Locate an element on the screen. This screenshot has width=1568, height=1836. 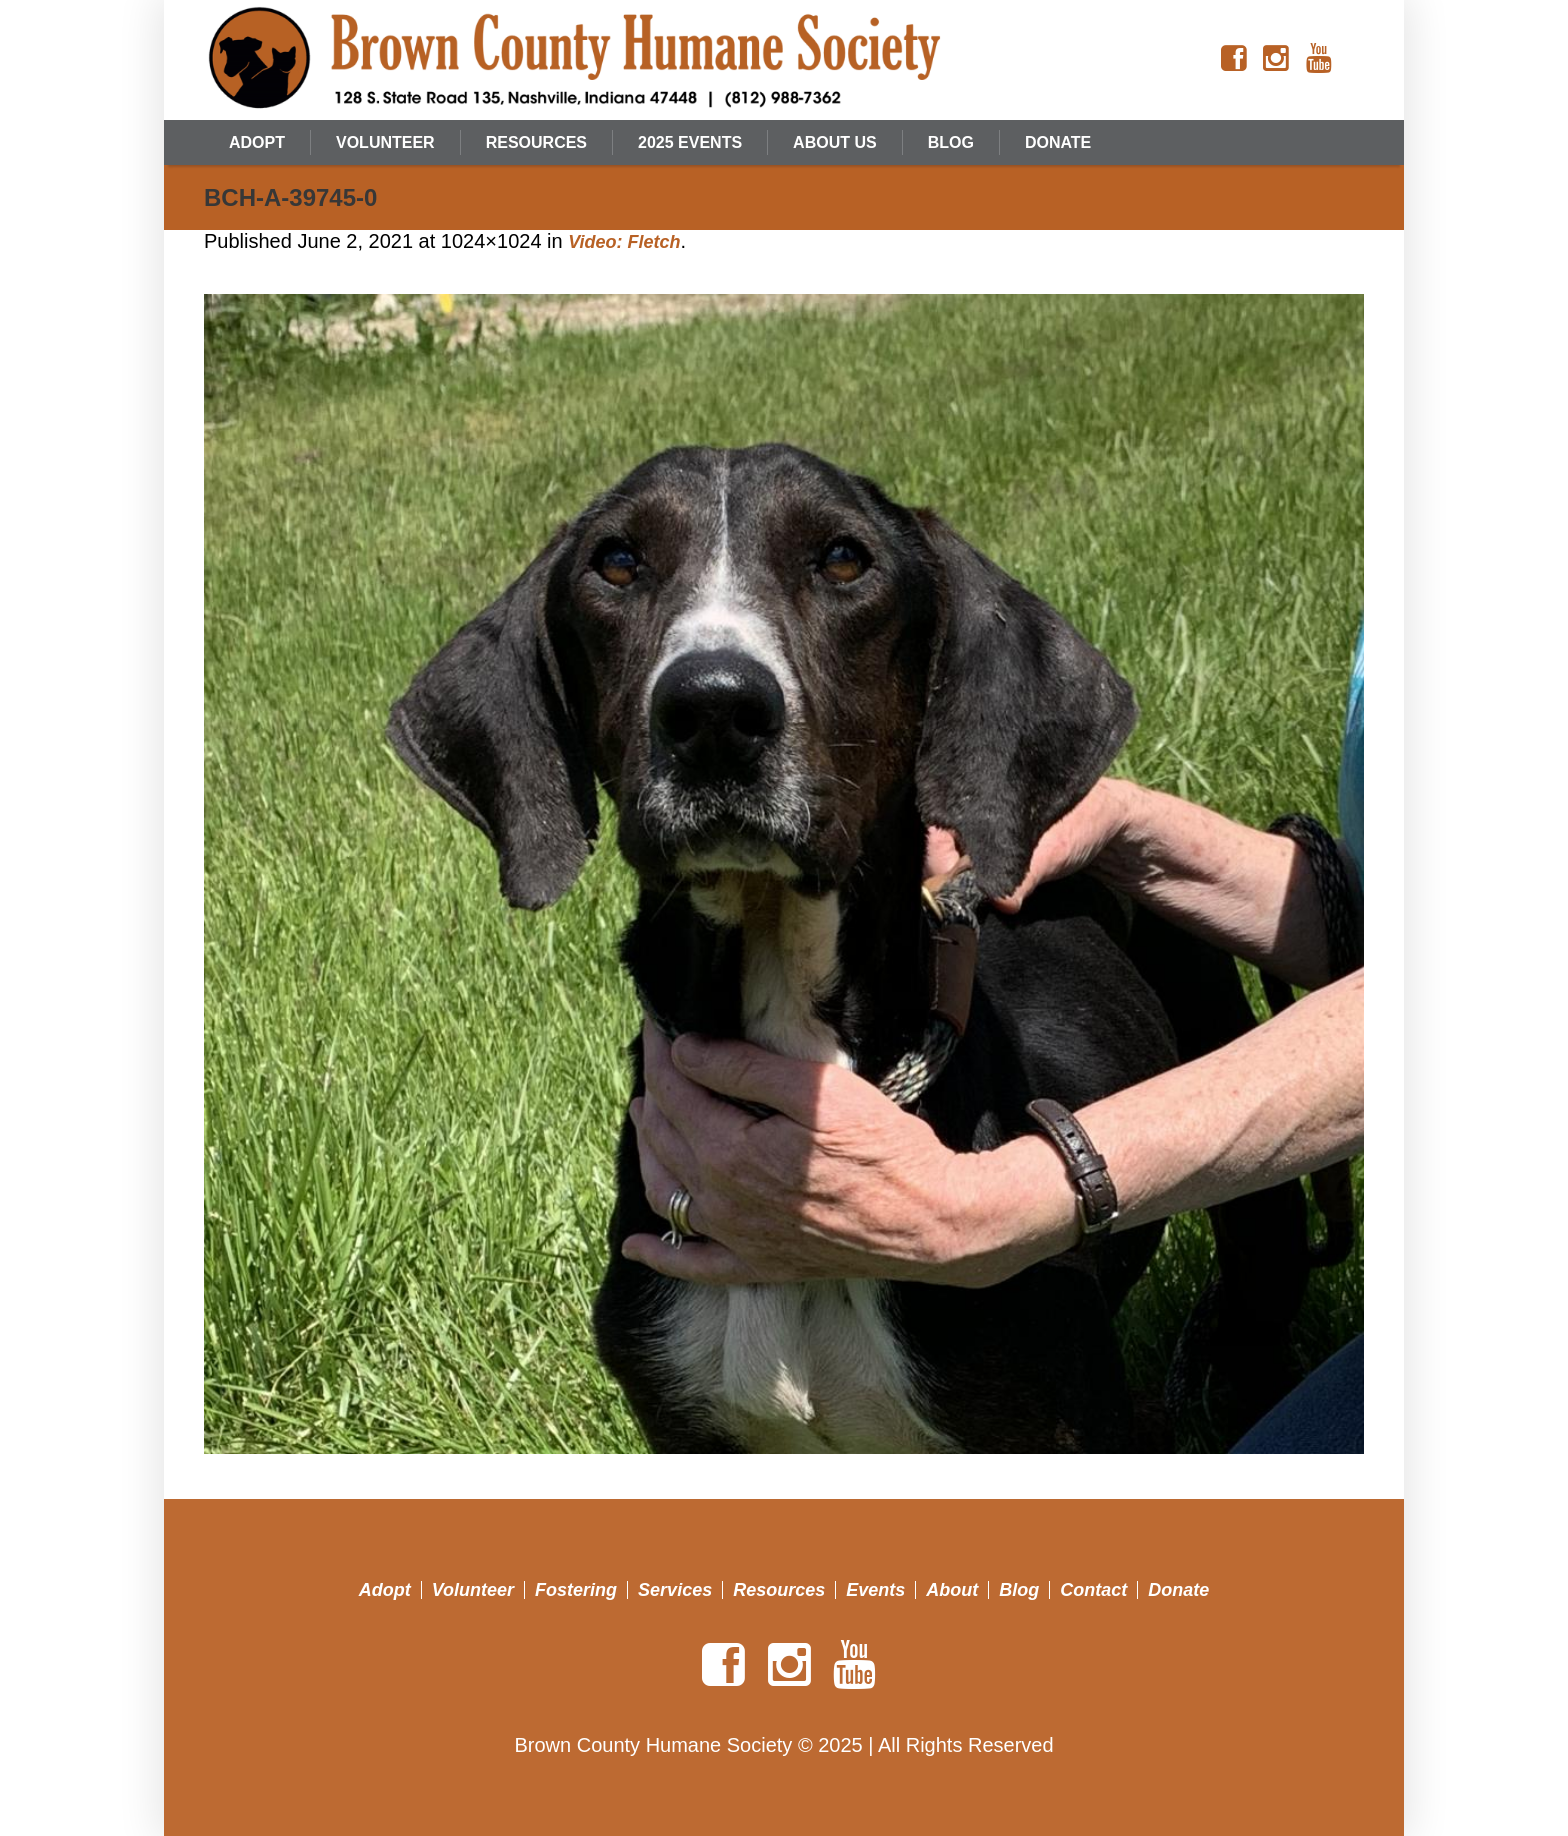
Resources is located at coordinates (779, 1590).